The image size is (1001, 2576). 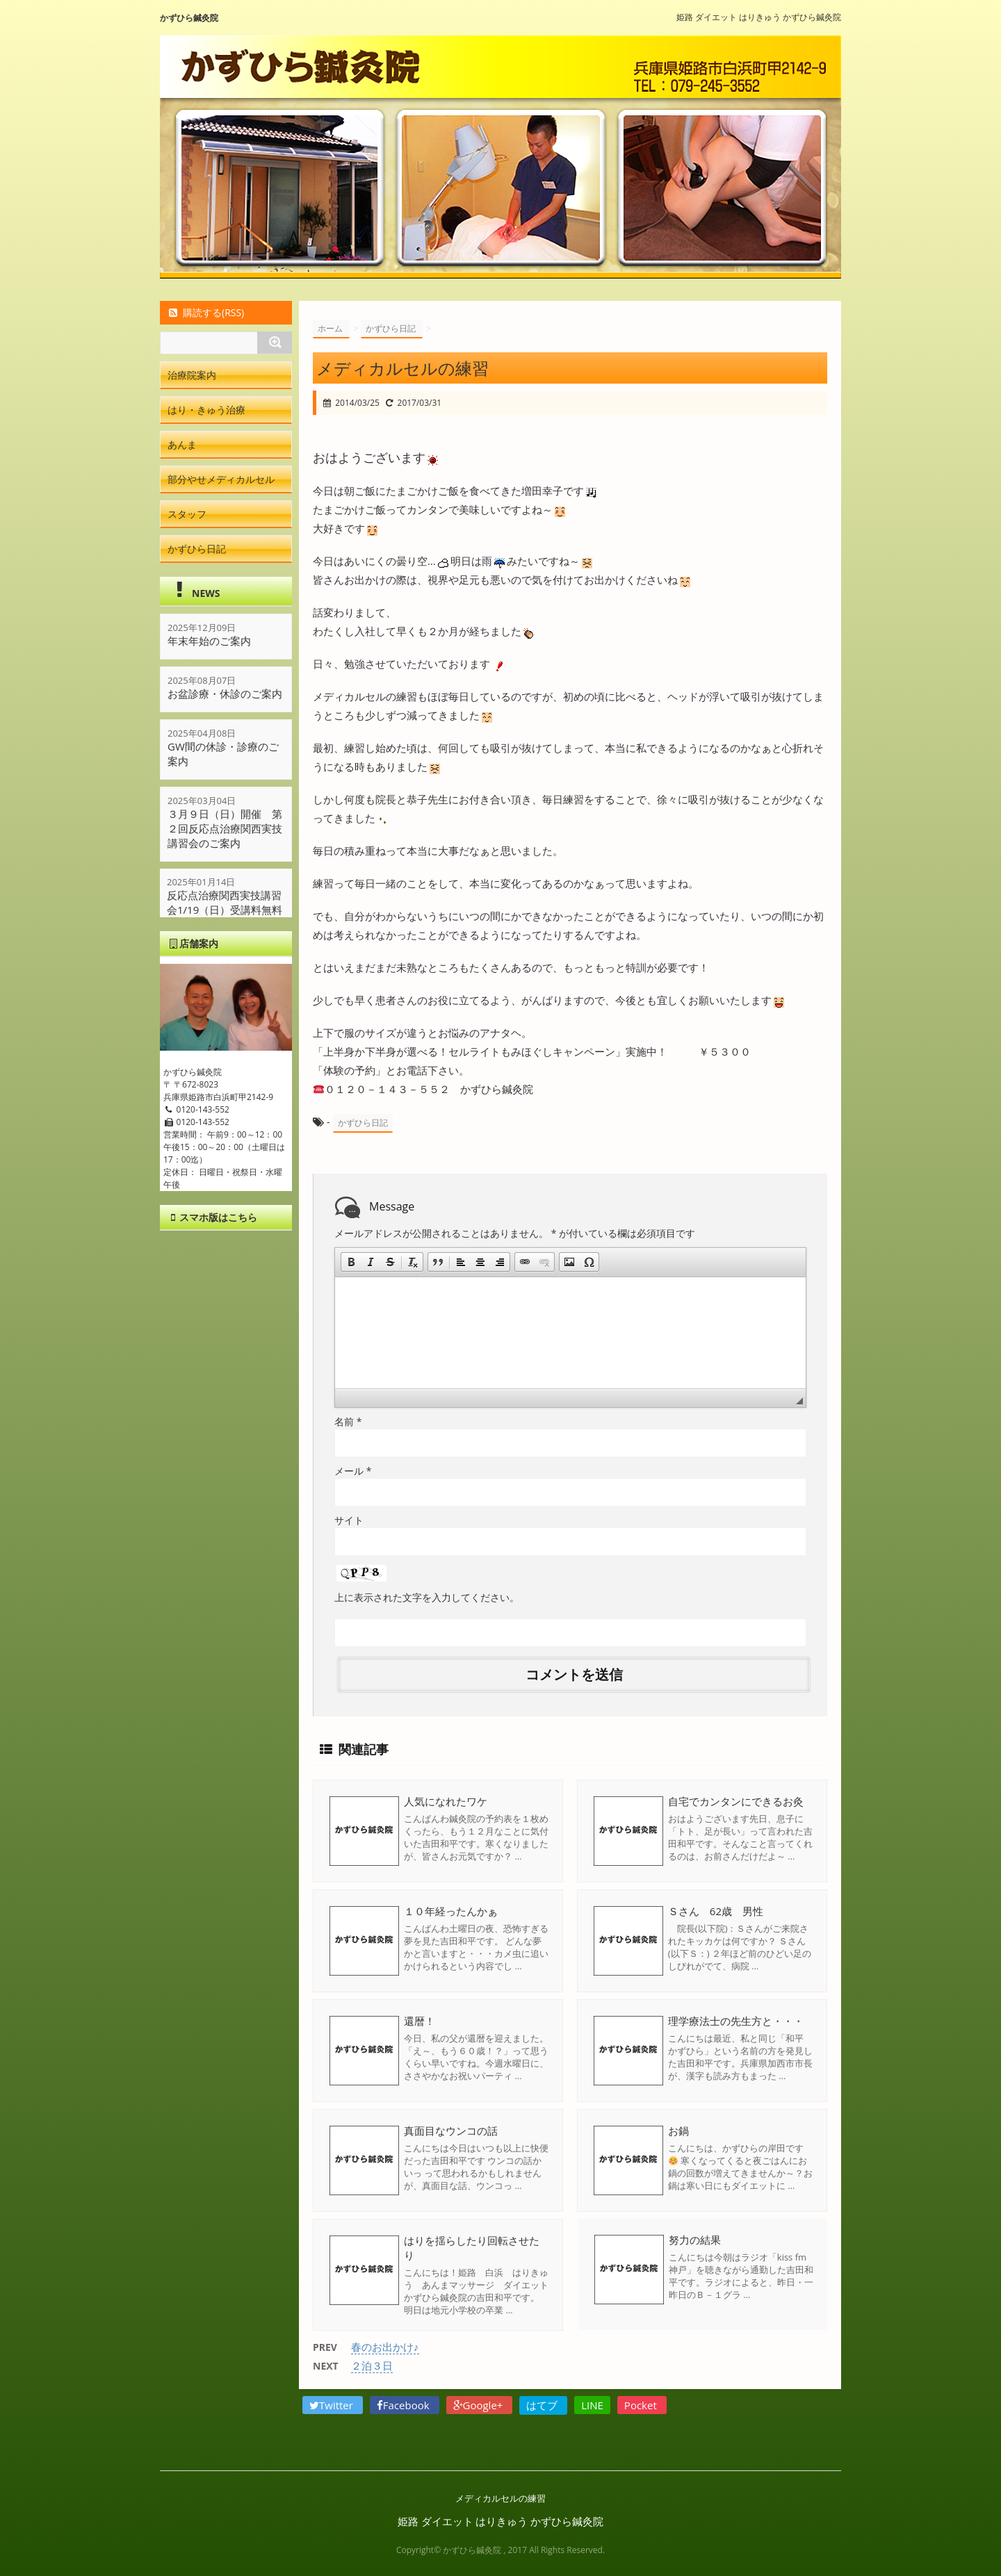 I want to click on 反応点治療関西実技講習会1/19（日）受講料無料, so click(x=225, y=903).